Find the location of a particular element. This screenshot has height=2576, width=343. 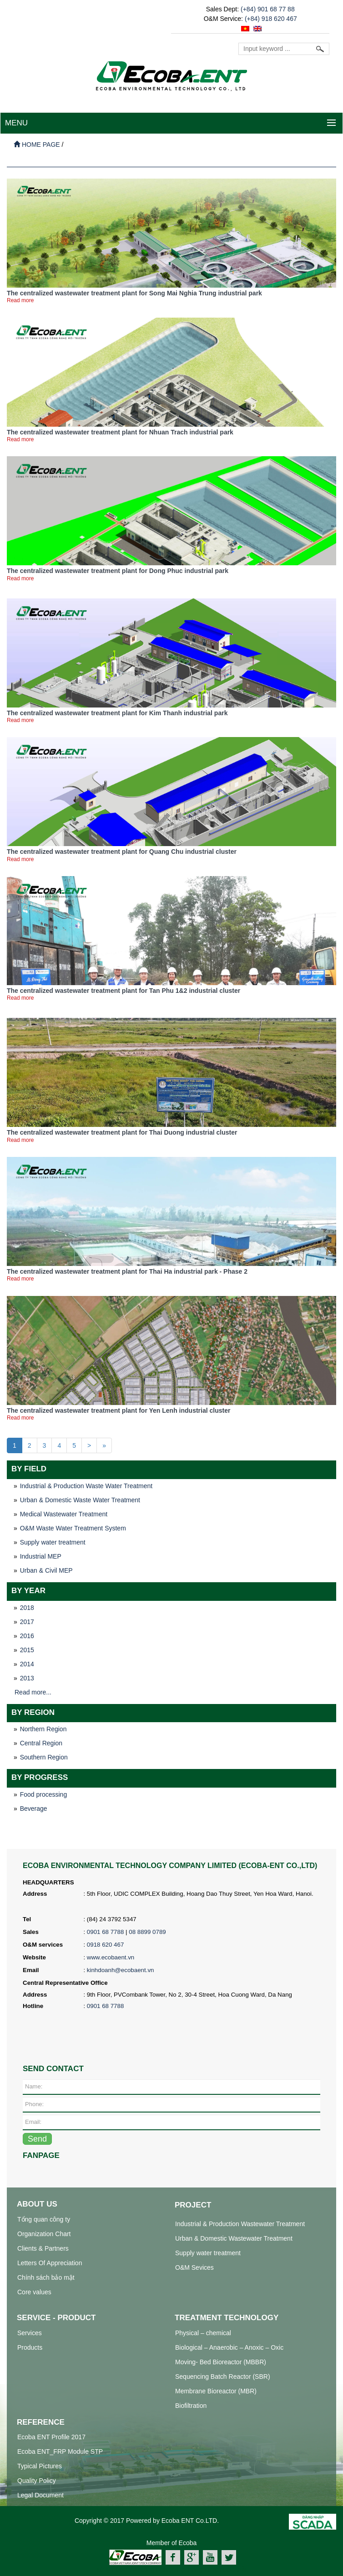

Products is located at coordinates (29, 2347).